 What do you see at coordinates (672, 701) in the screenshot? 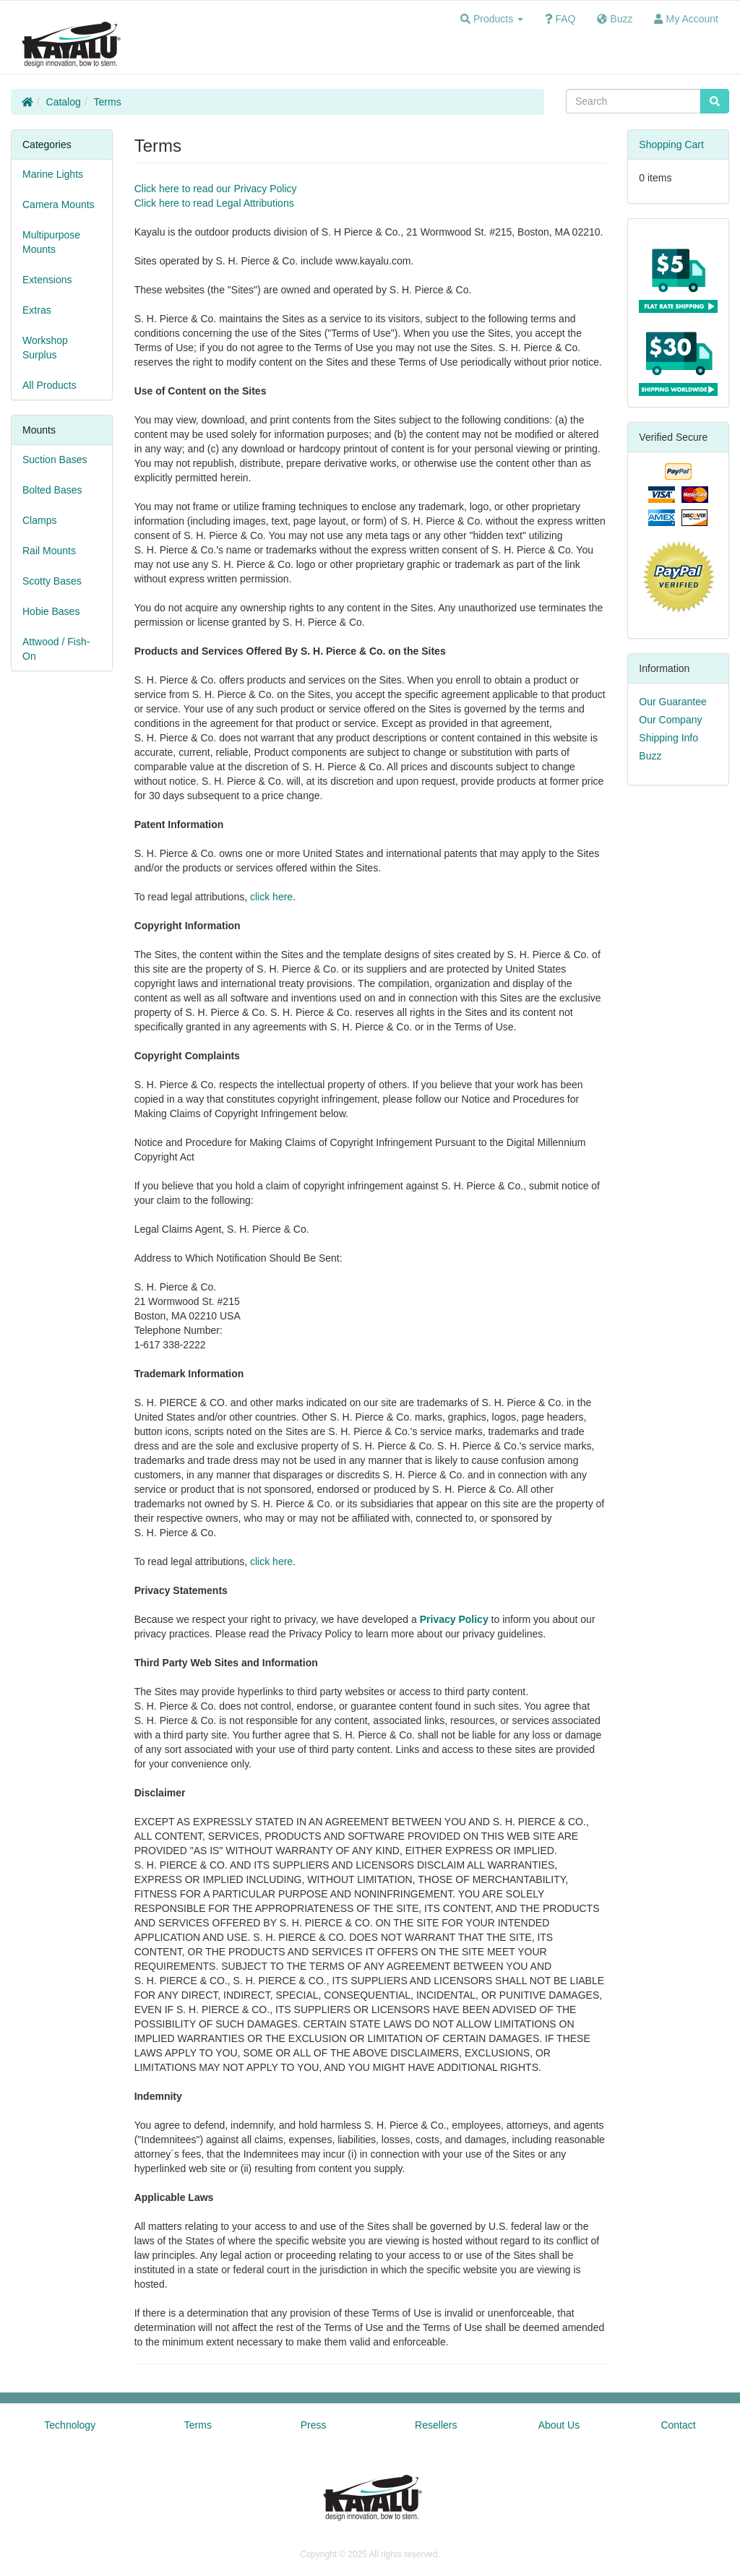
I see `Our Guarantee` at bounding box center [672, 701].